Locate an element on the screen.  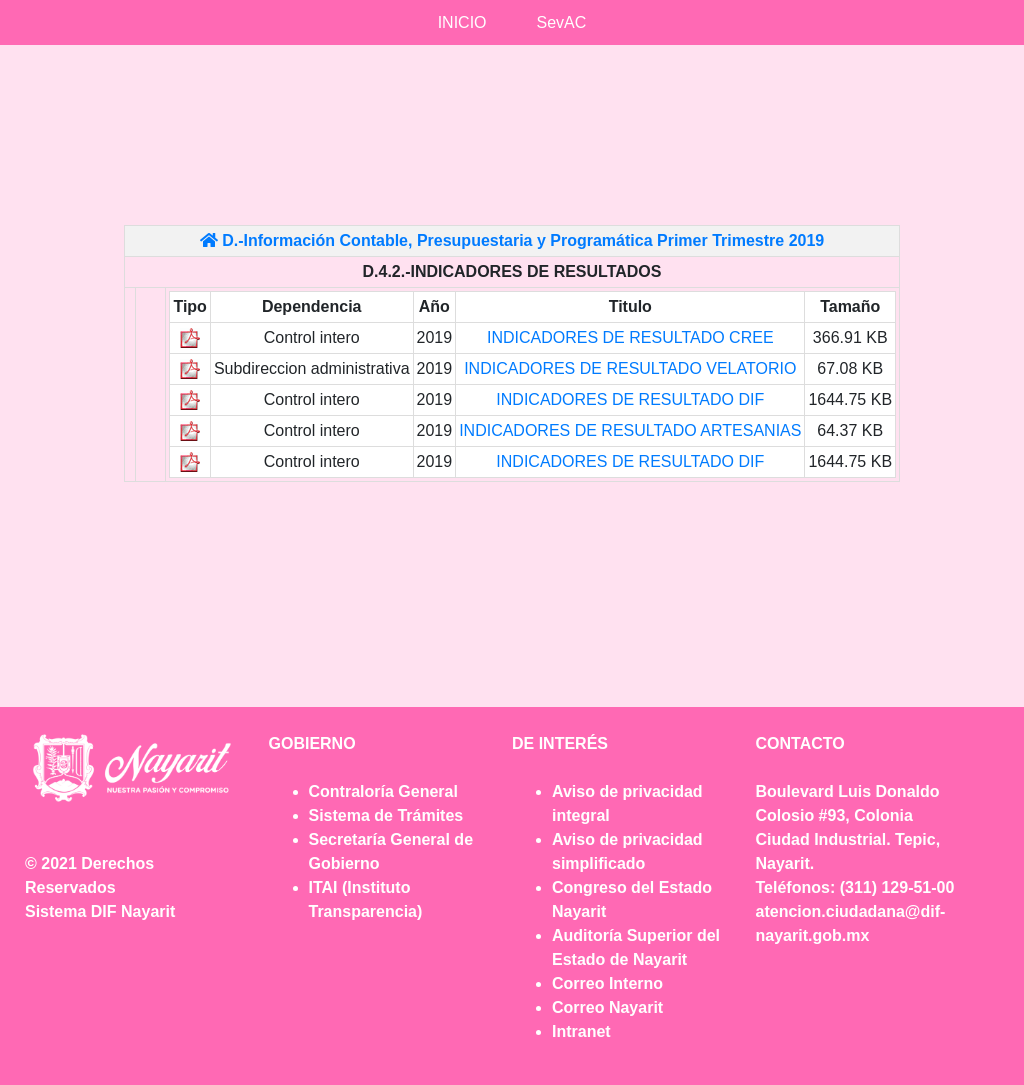
INICIO is located at coordinates (462, 22).